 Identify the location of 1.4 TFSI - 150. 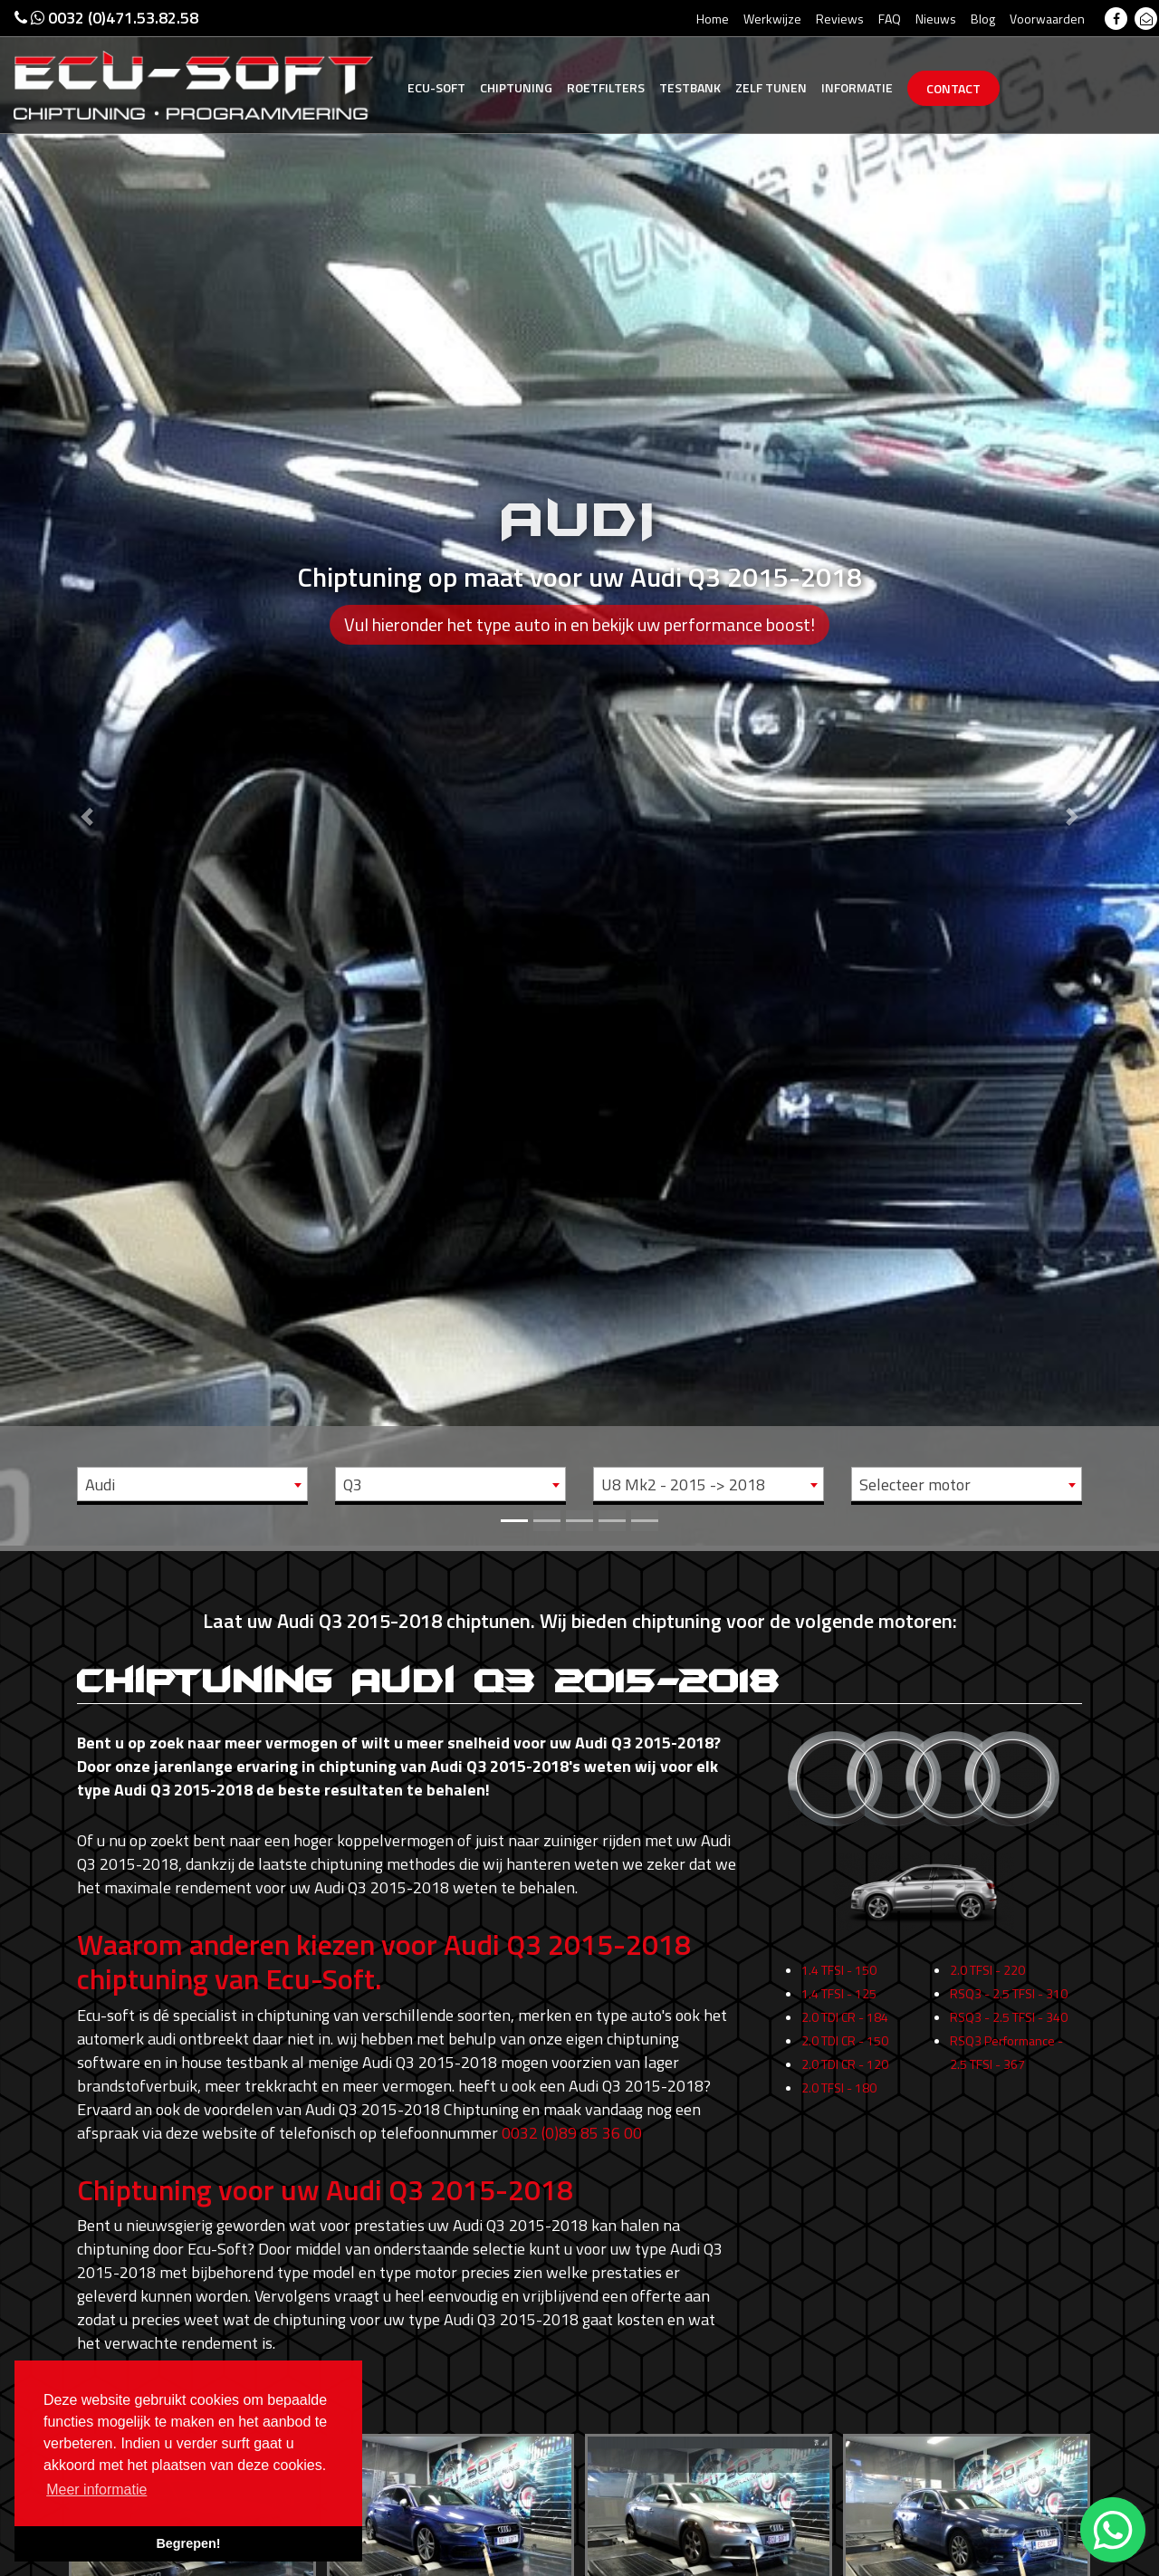
(838, 1981).